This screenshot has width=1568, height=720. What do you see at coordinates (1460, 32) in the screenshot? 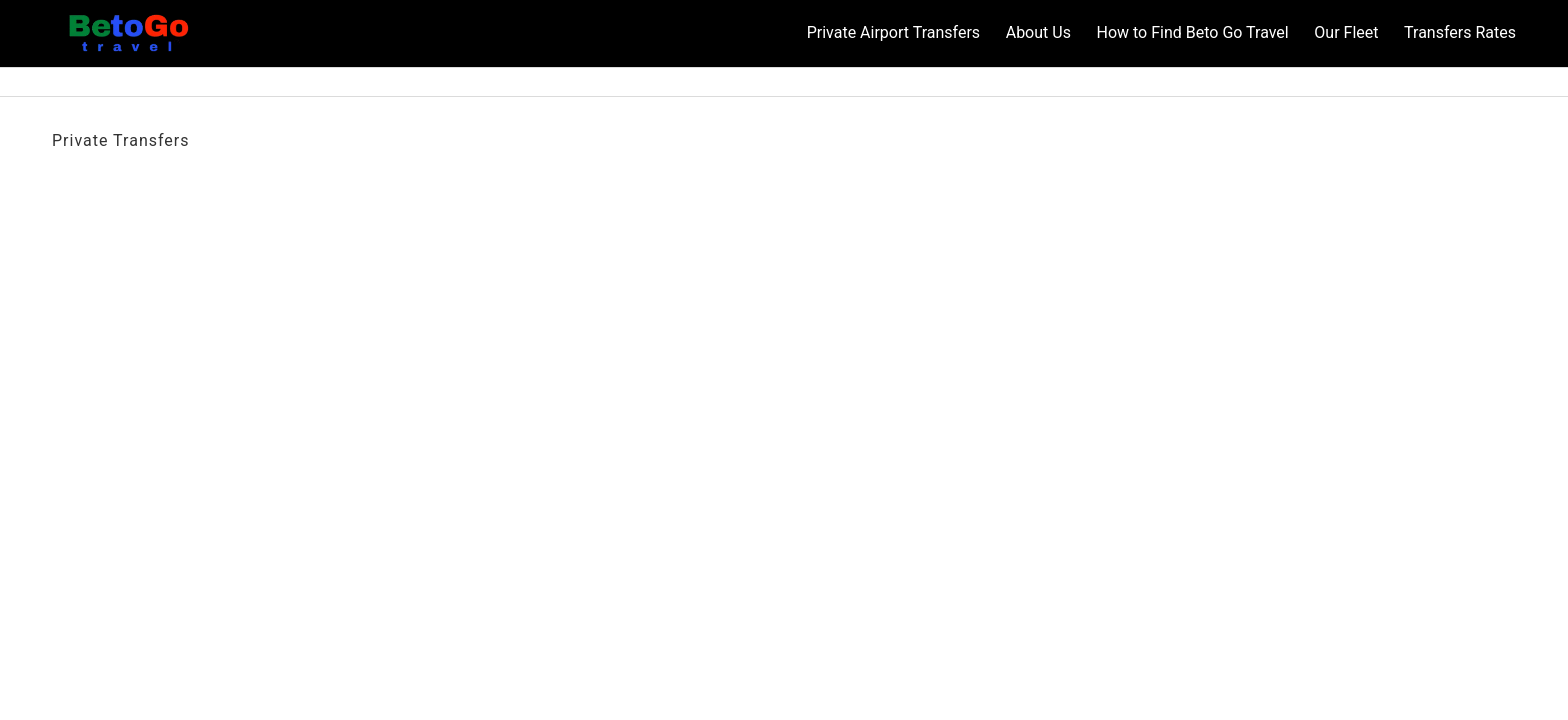
I see `Transfers Rates` at bounding box center [1460, 32].